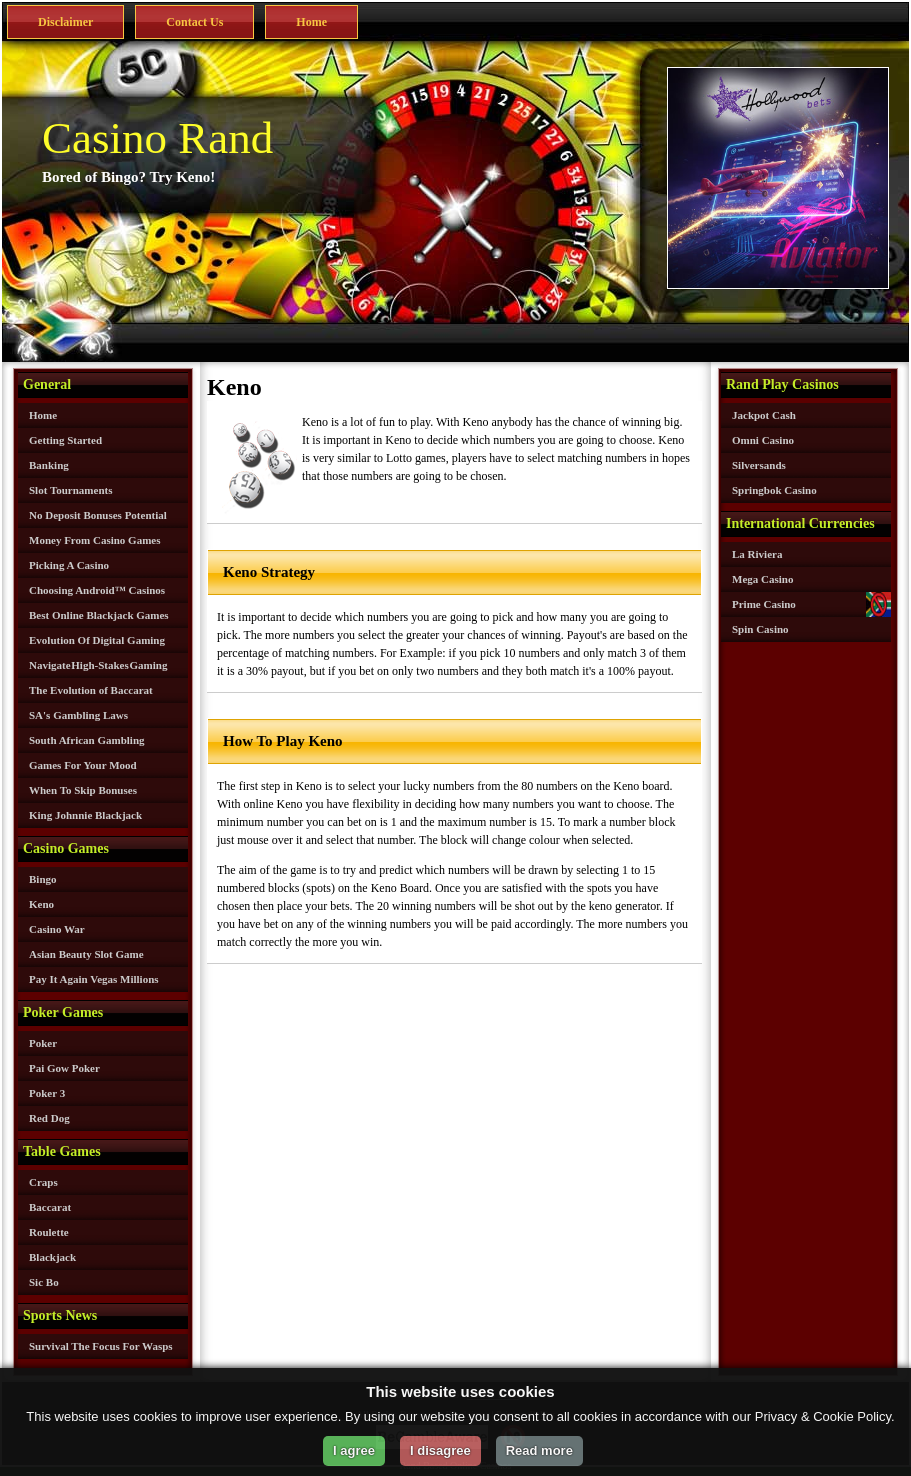  Describe the element at coordinates (757, 554) in the screenshot. I see `La Riviera` at that location.